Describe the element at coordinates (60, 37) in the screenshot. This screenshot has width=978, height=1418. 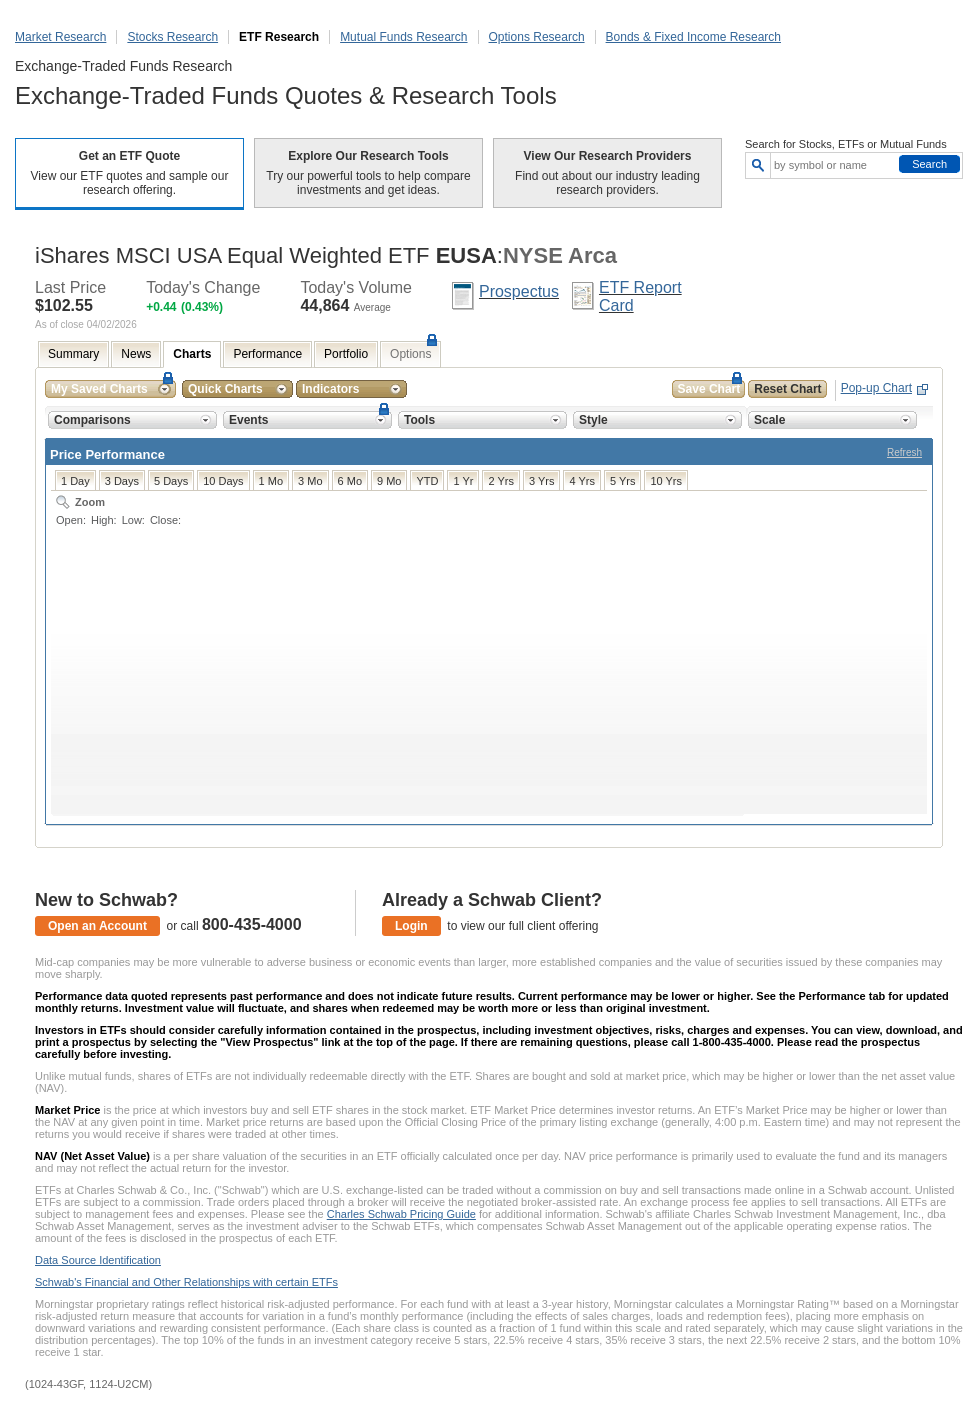
I see `Market Research` at that location.